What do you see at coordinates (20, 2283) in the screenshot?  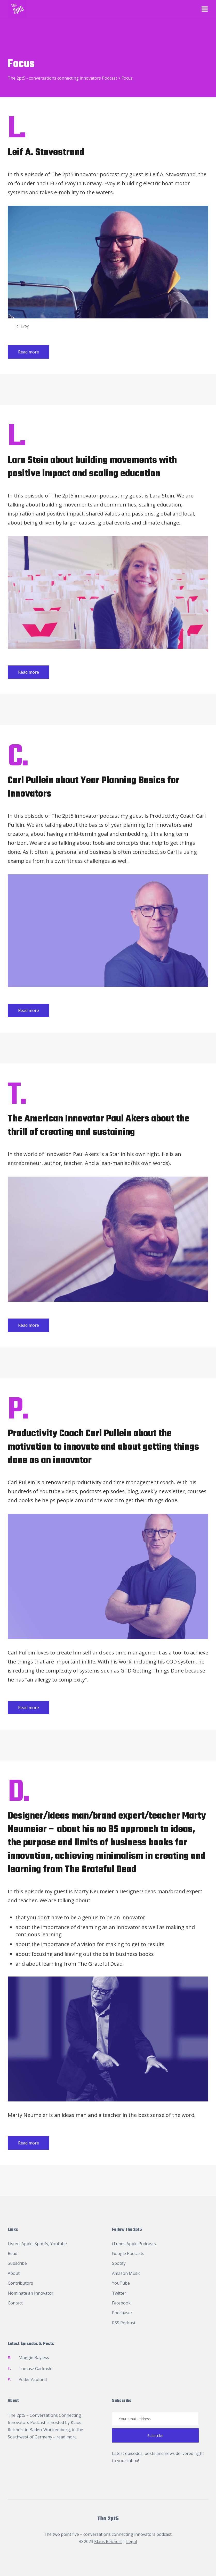 I see `Contributors` at bounding box center [20, 2283].